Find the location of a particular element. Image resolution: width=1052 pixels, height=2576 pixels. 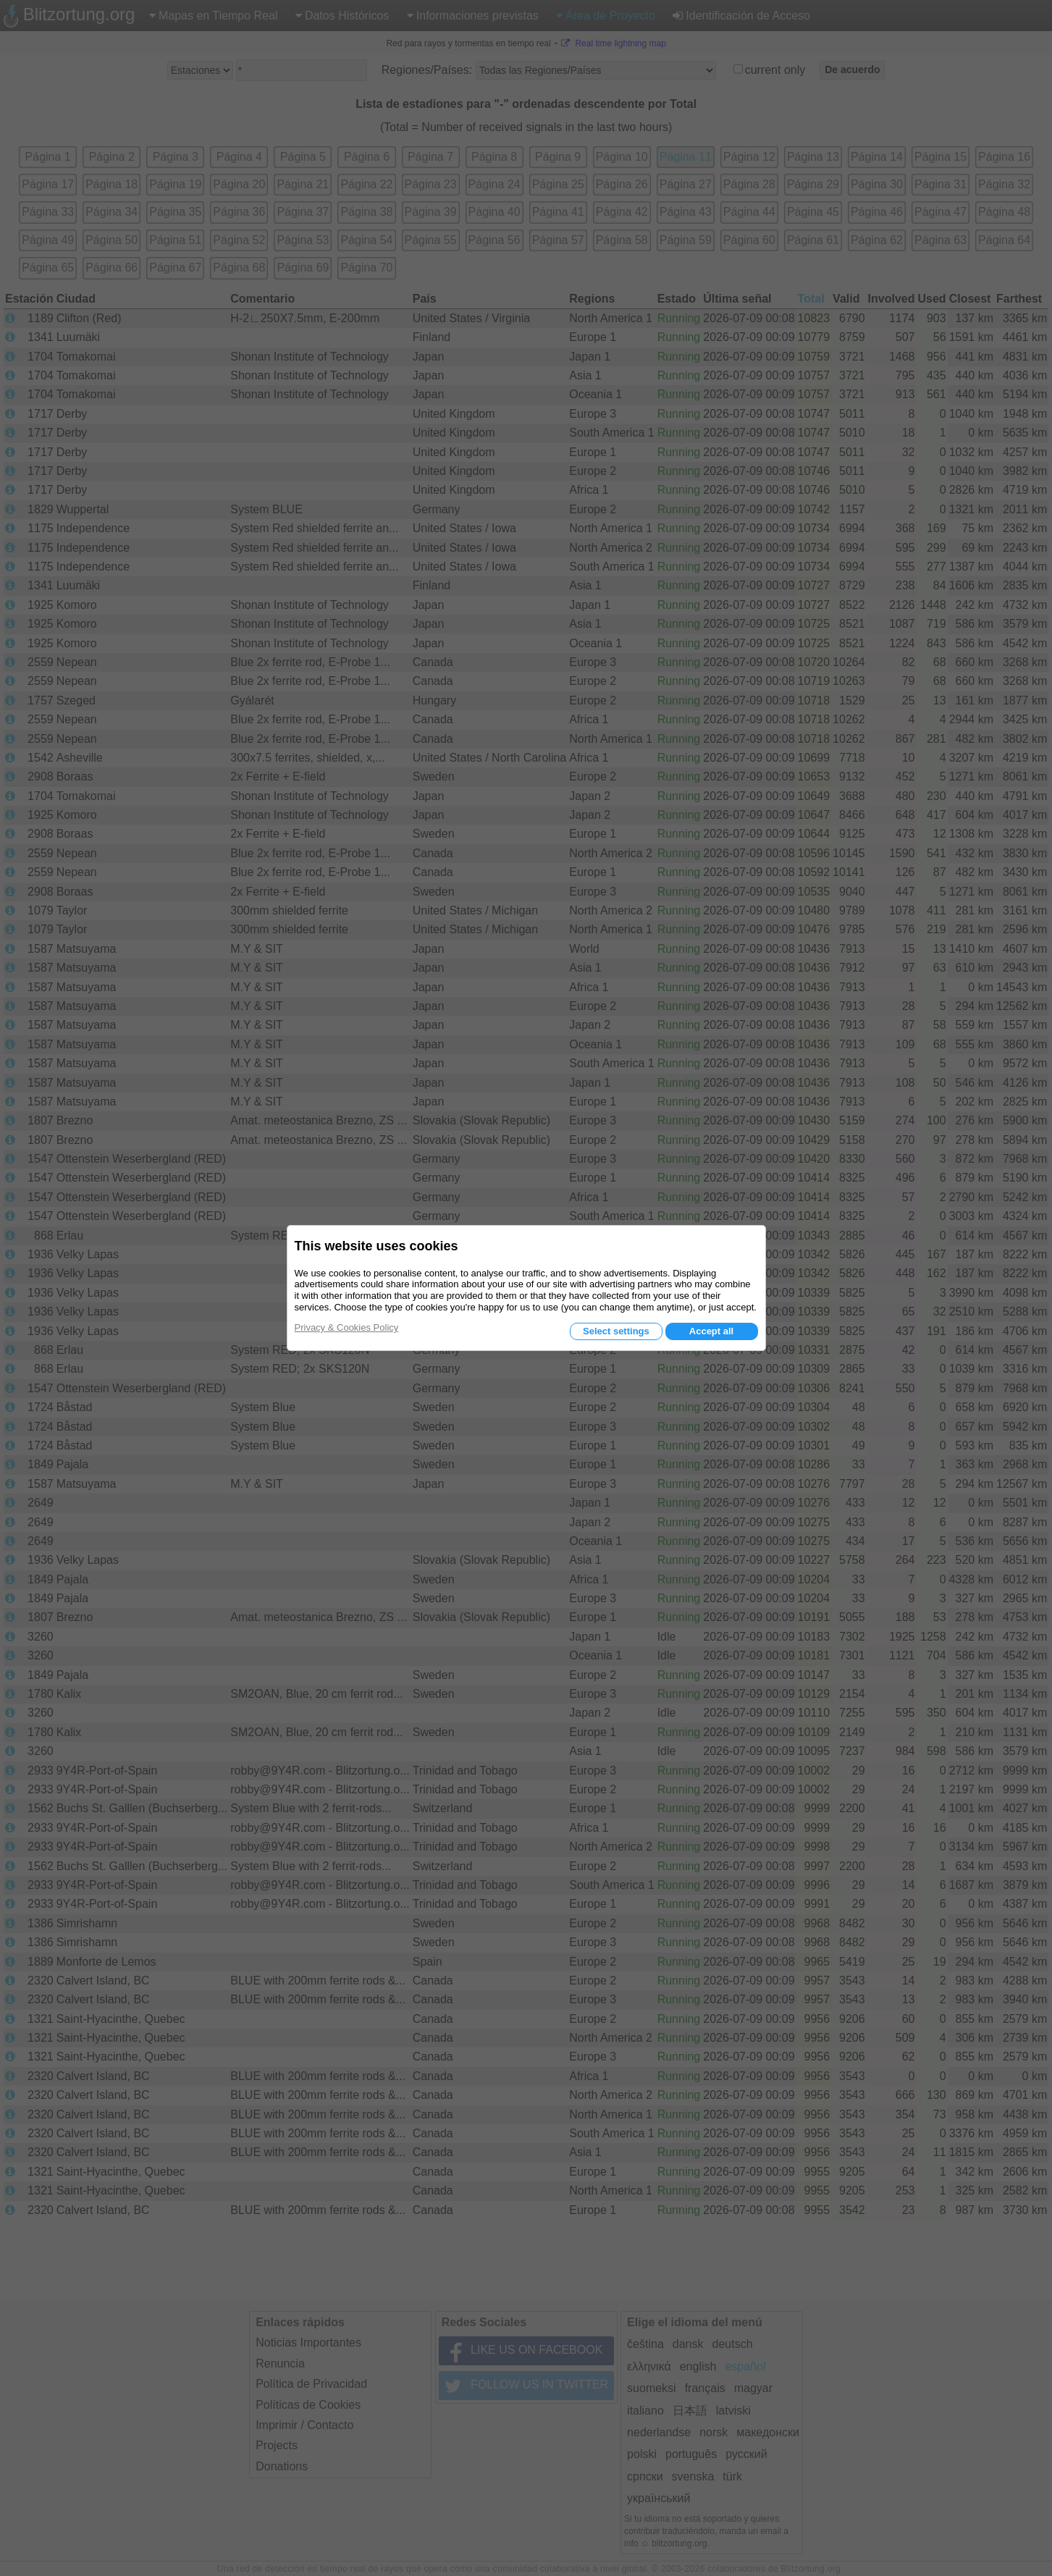

Privacy & Cookies Policy is located at coordinates (347, 1327).